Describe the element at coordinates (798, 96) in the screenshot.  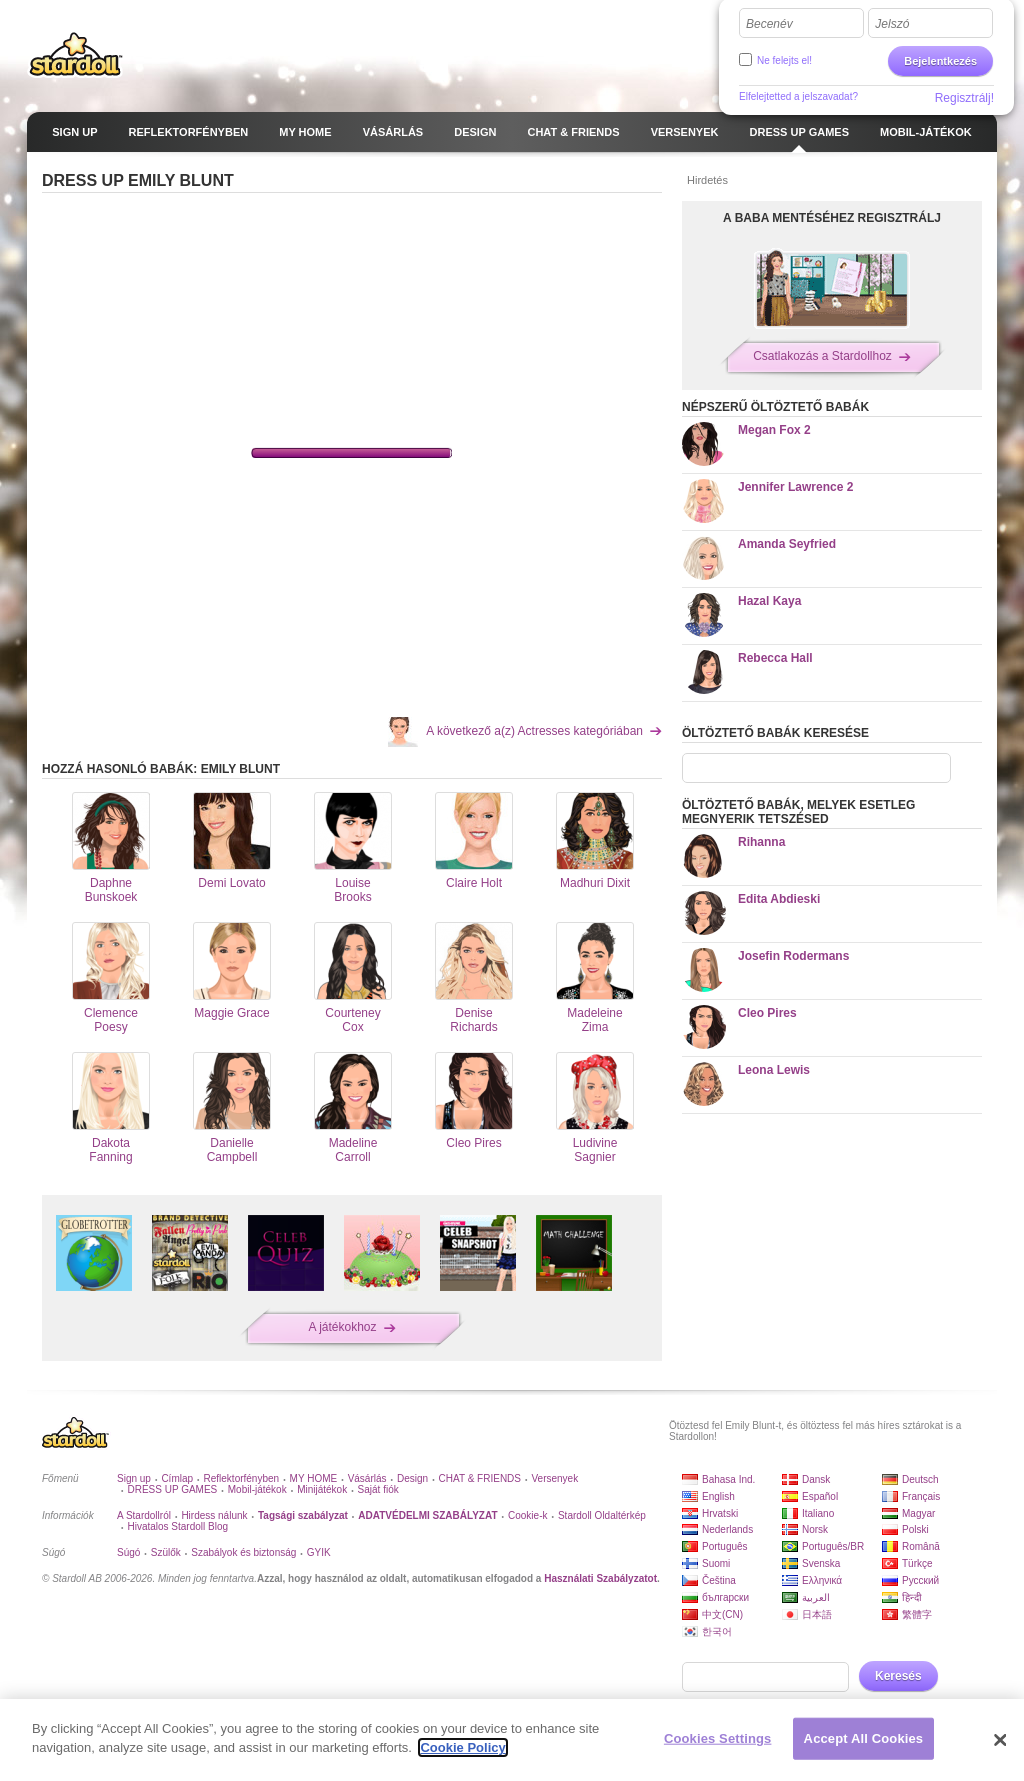
I see `Elfelejtetted a jelszavadat?` at that location.